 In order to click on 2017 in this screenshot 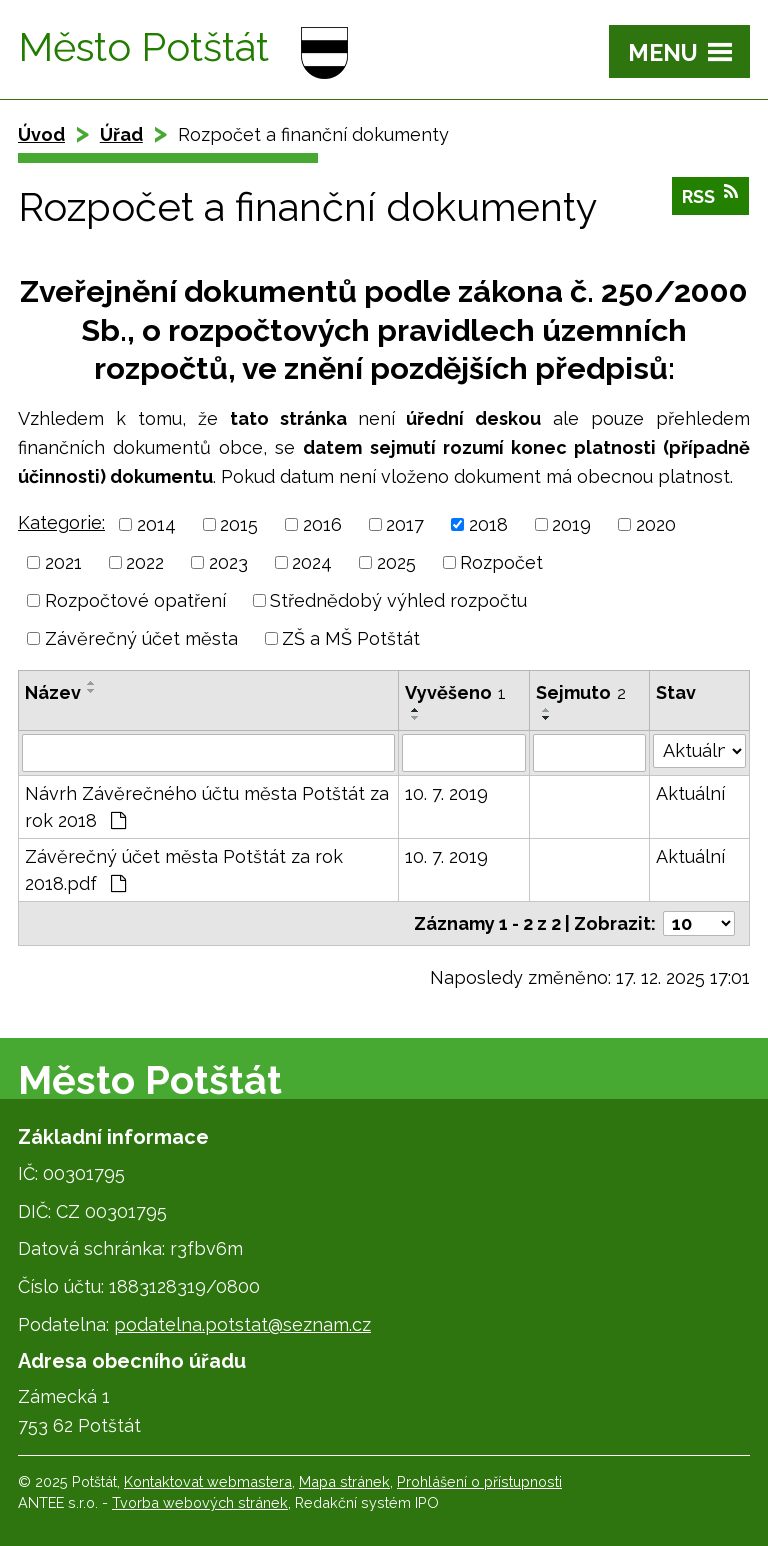, I will do `click(405, 524)`.